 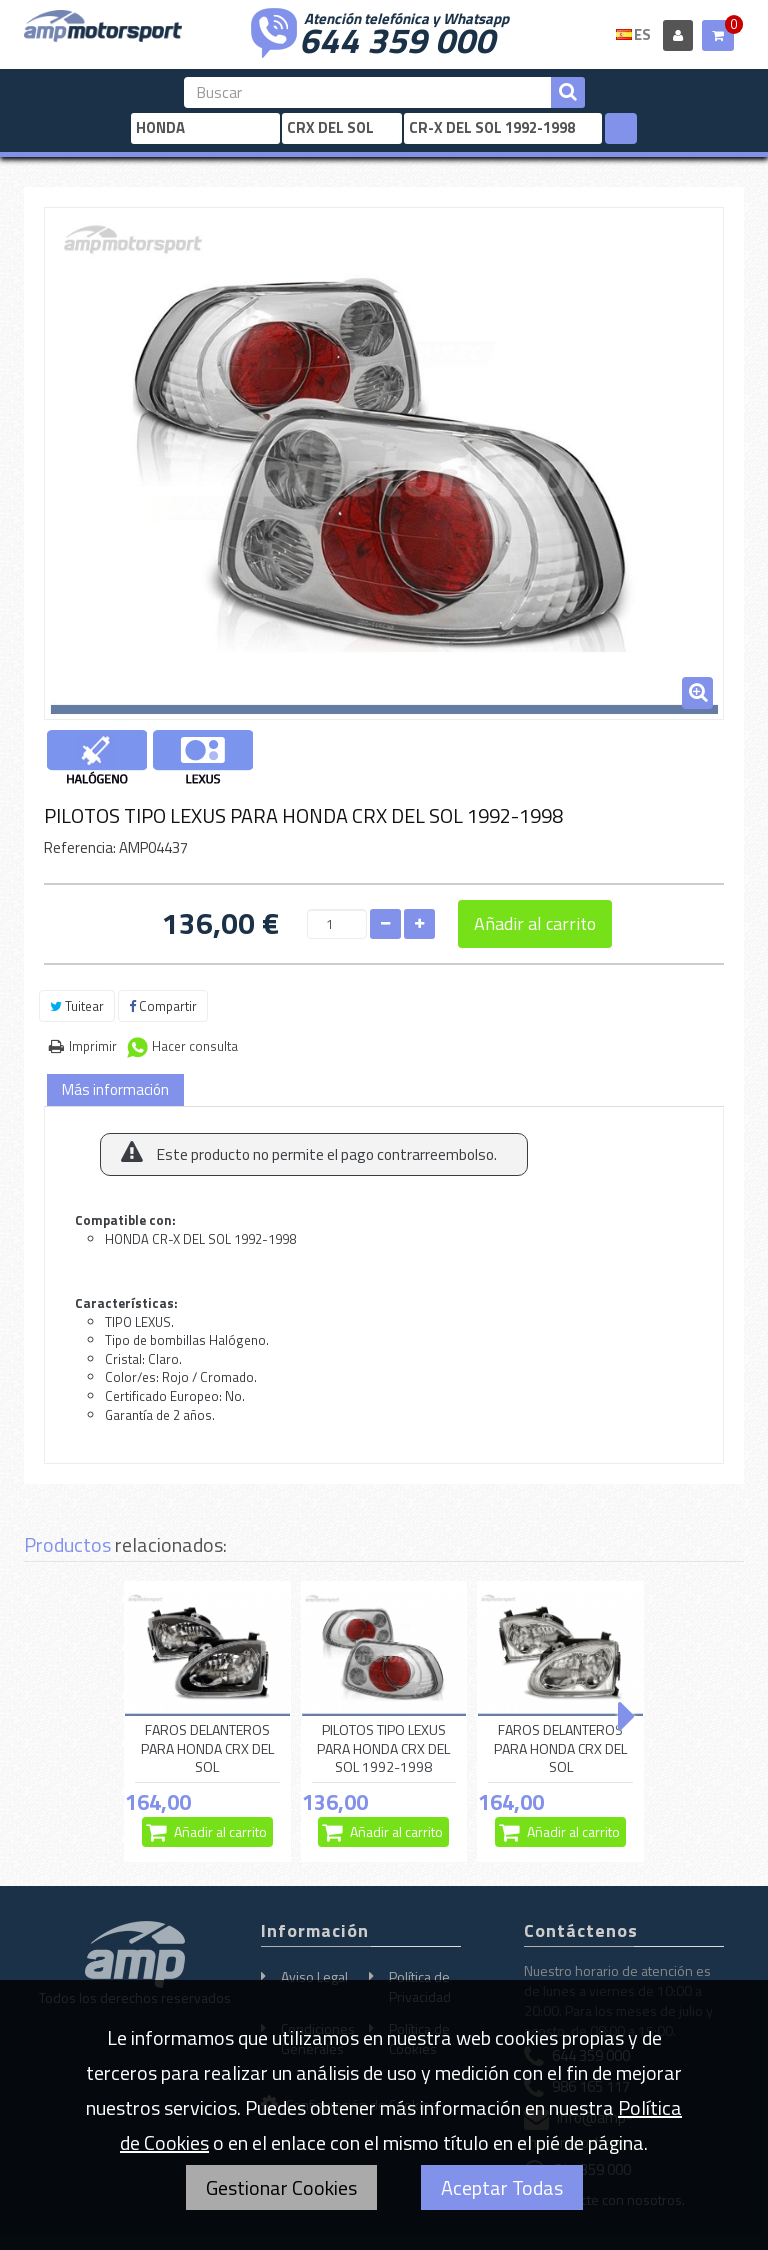 What do you see at coordinates (195, 1046) in the screenshot?
I see `Hacer consulta` at bounding box center [195, 1046].